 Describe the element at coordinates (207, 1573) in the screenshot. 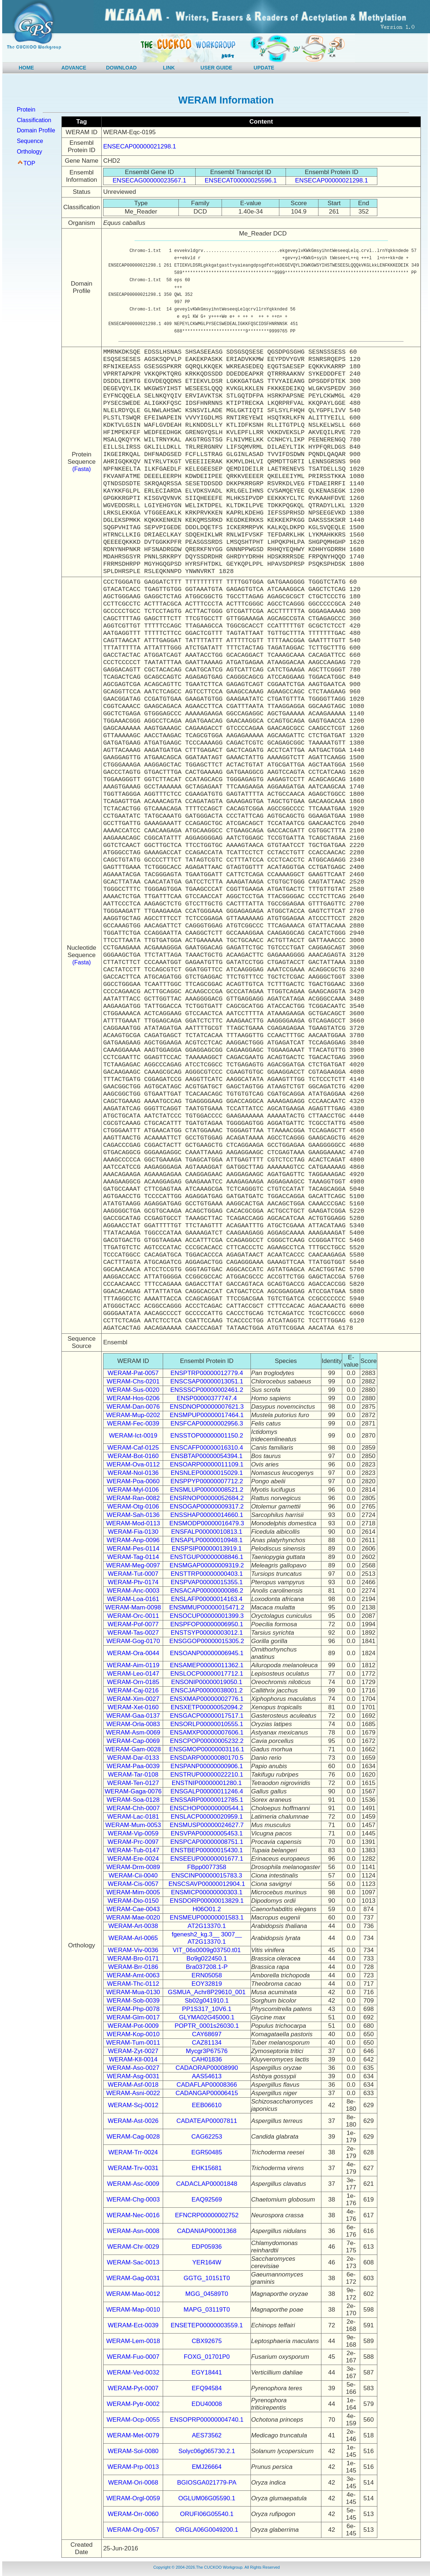

I see `ENSTTRP00000000403.1` at that location.